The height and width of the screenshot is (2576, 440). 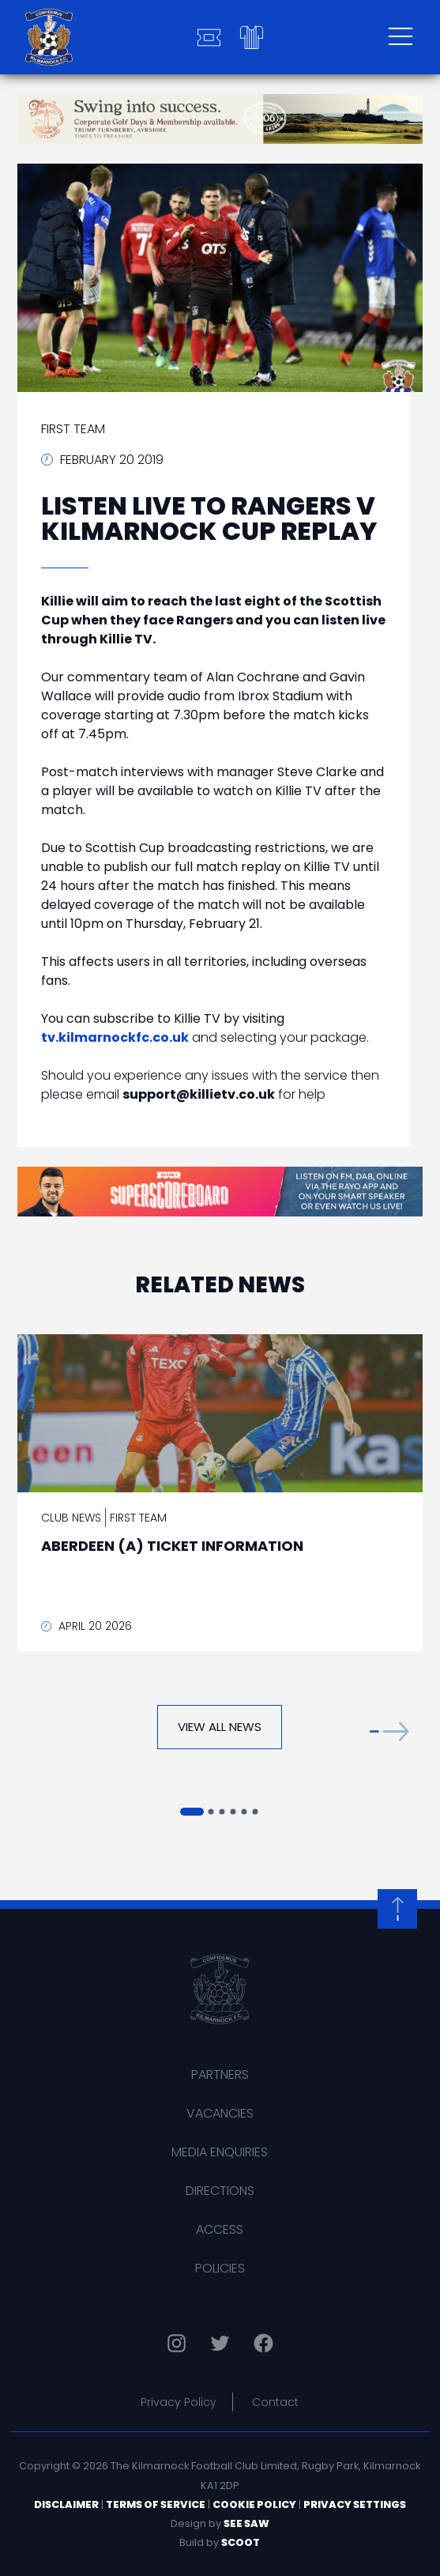 What do you see at coordinates (220, 2268) in the screenshot?
I see `Policies` at bounding box center [220, 2268].